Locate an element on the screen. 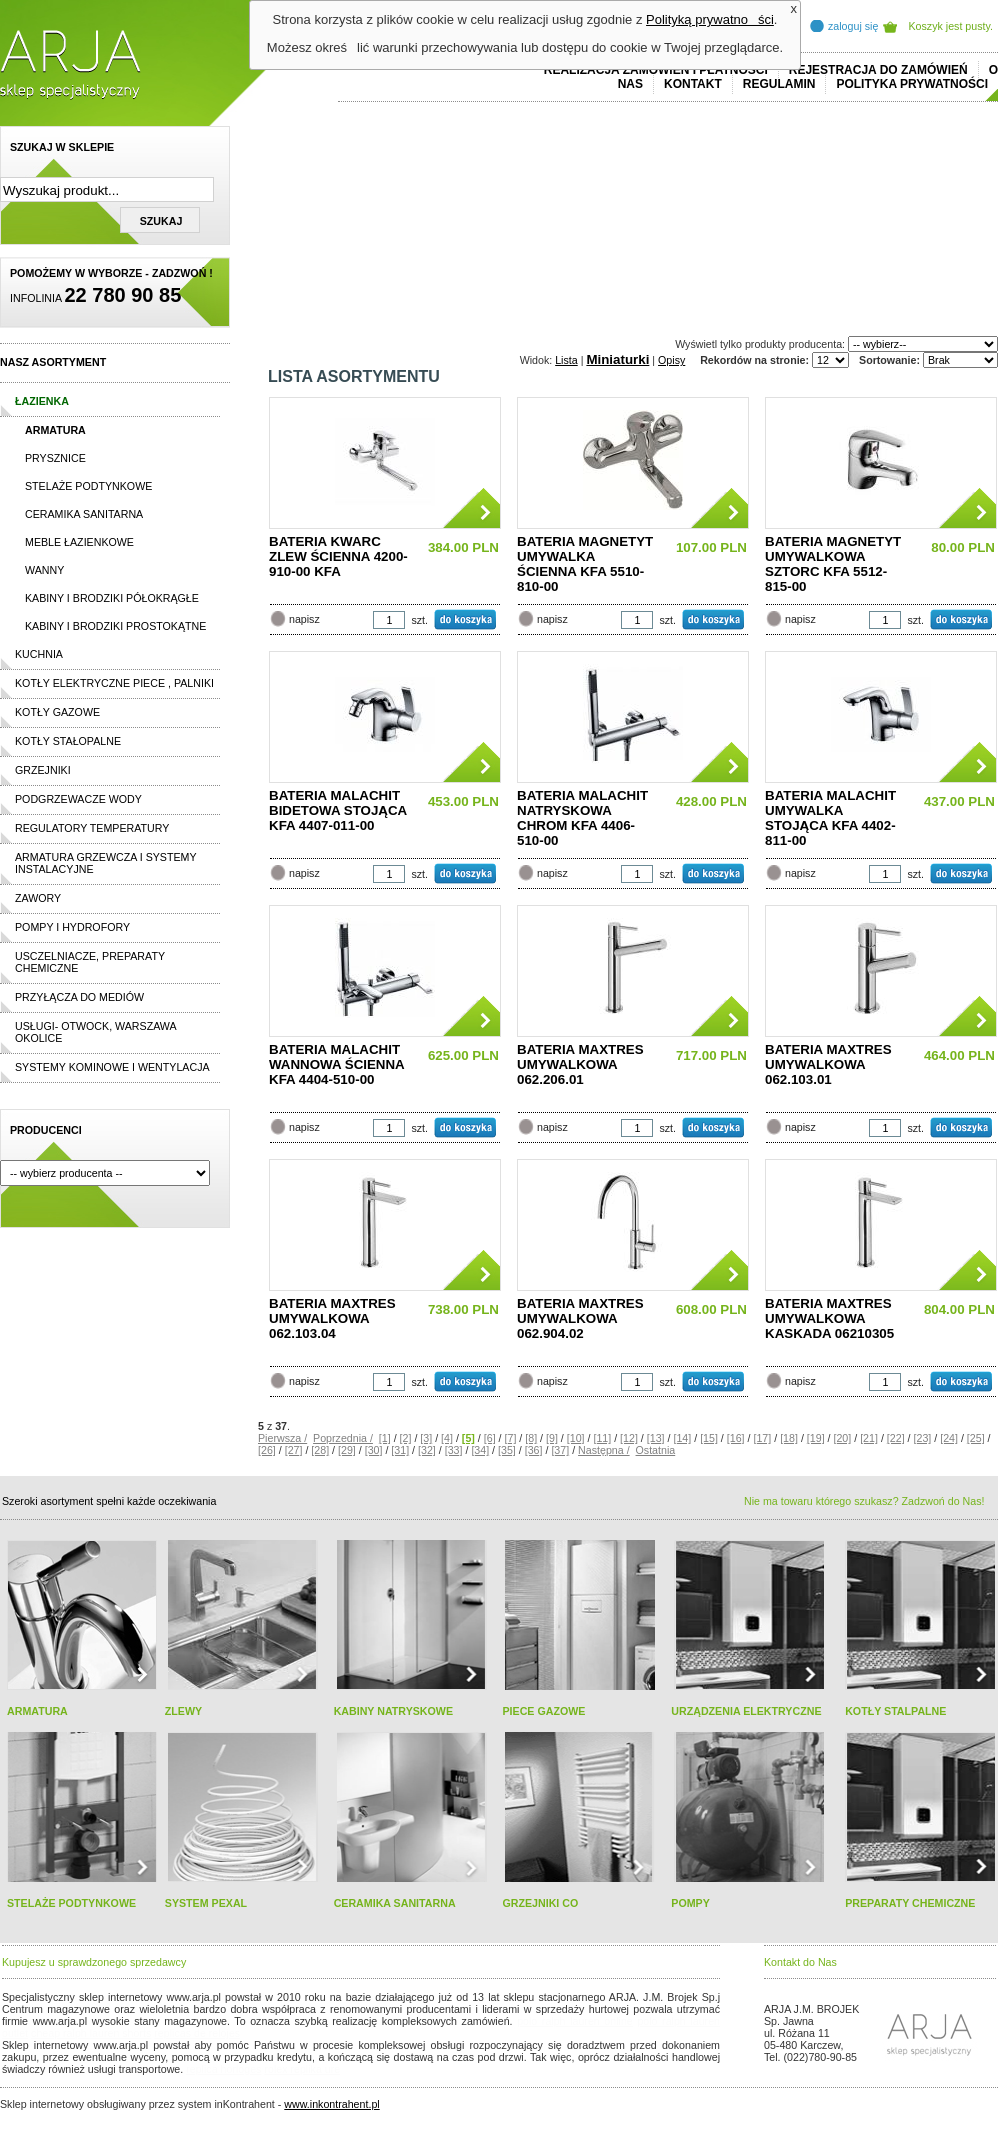  Lista is located at coordinates (566, 360).